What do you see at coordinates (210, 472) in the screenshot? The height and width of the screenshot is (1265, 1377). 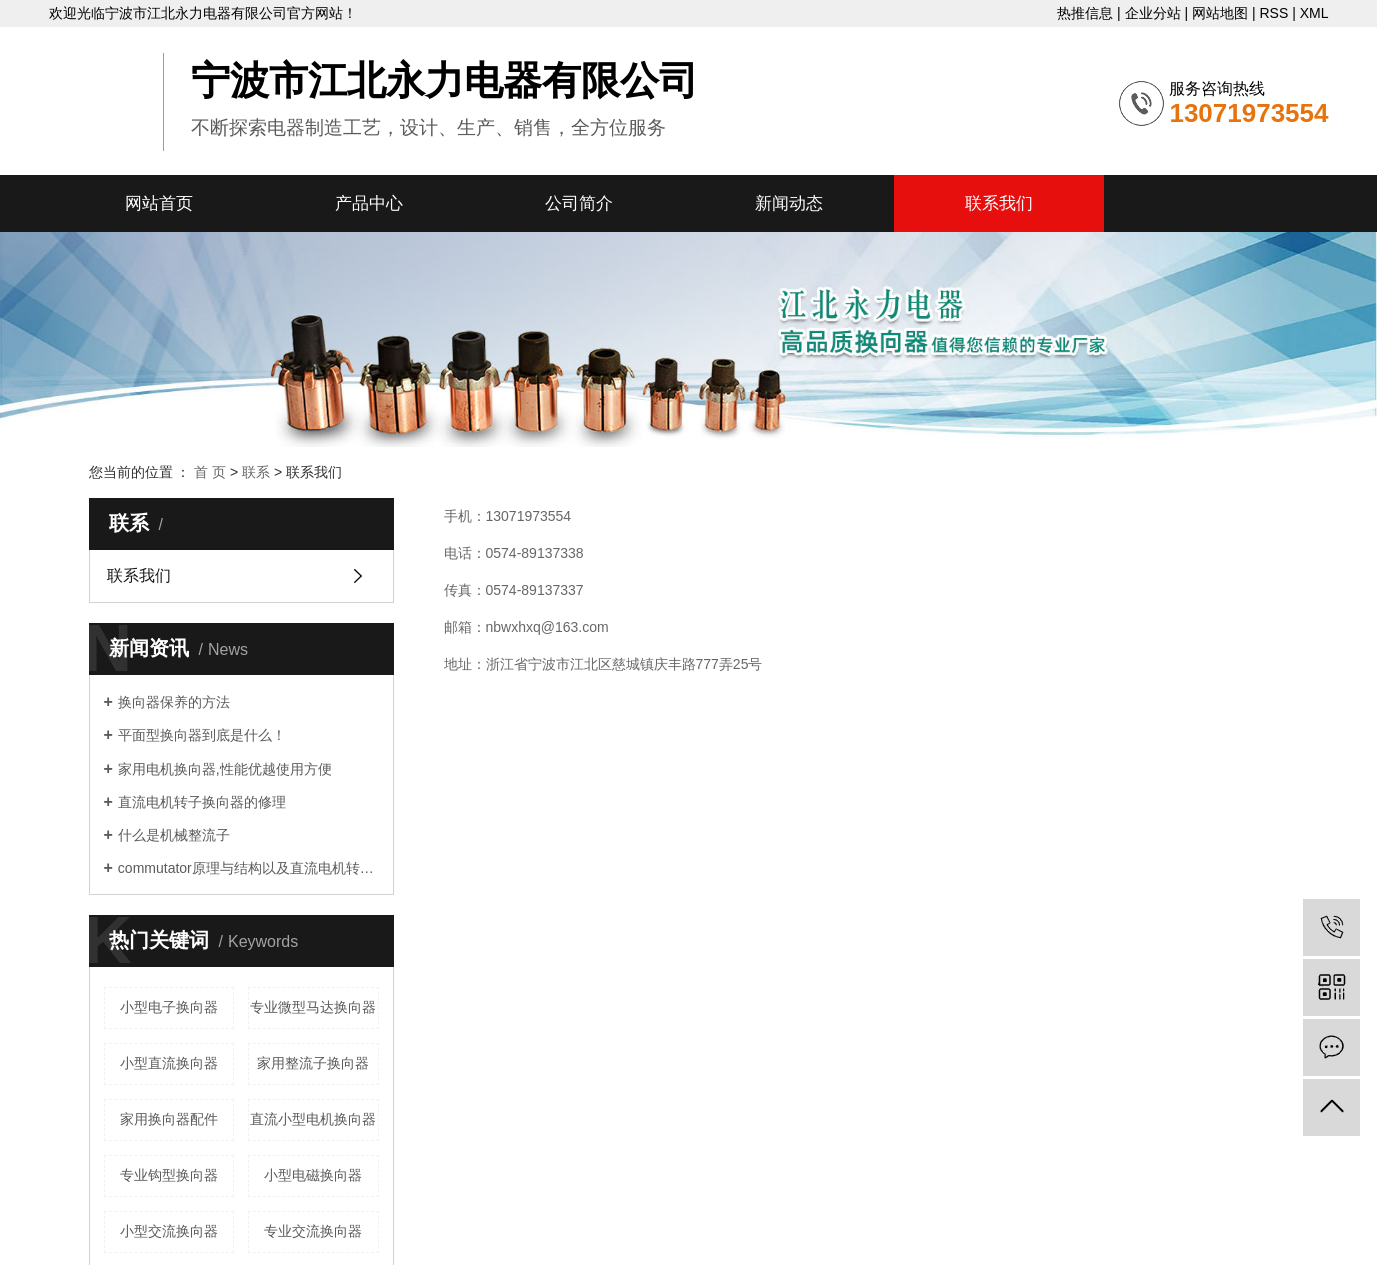 I see `首 页` at bounding box center [210, 472].